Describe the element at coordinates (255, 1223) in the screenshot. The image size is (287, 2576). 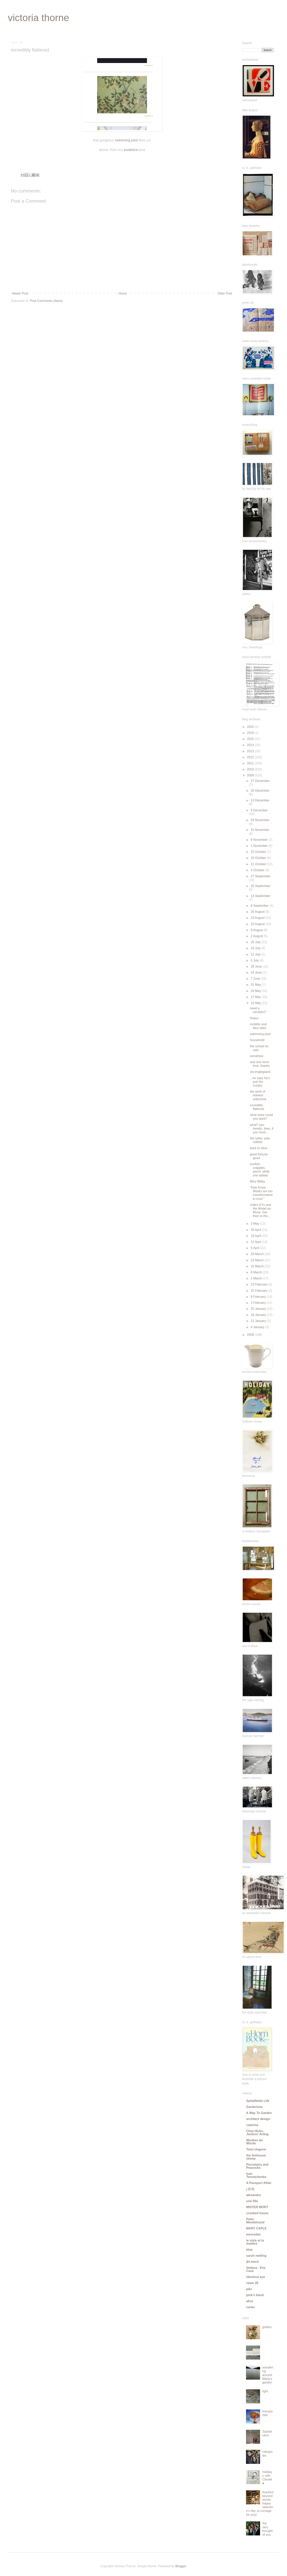
I see `3 May` at that location.